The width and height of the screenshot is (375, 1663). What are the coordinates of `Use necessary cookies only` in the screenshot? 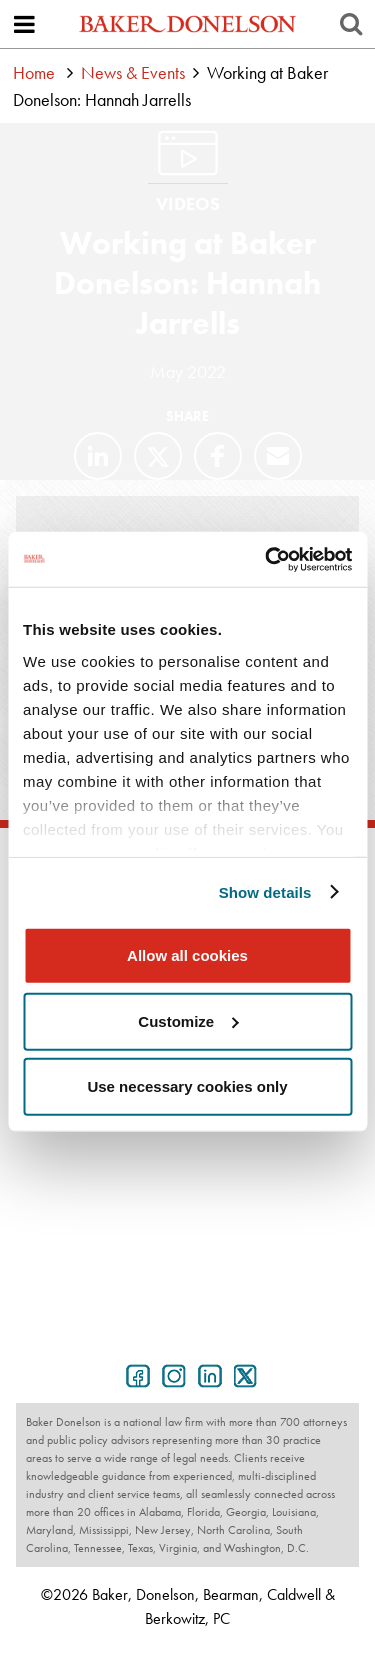 It's located at (187, 1086).